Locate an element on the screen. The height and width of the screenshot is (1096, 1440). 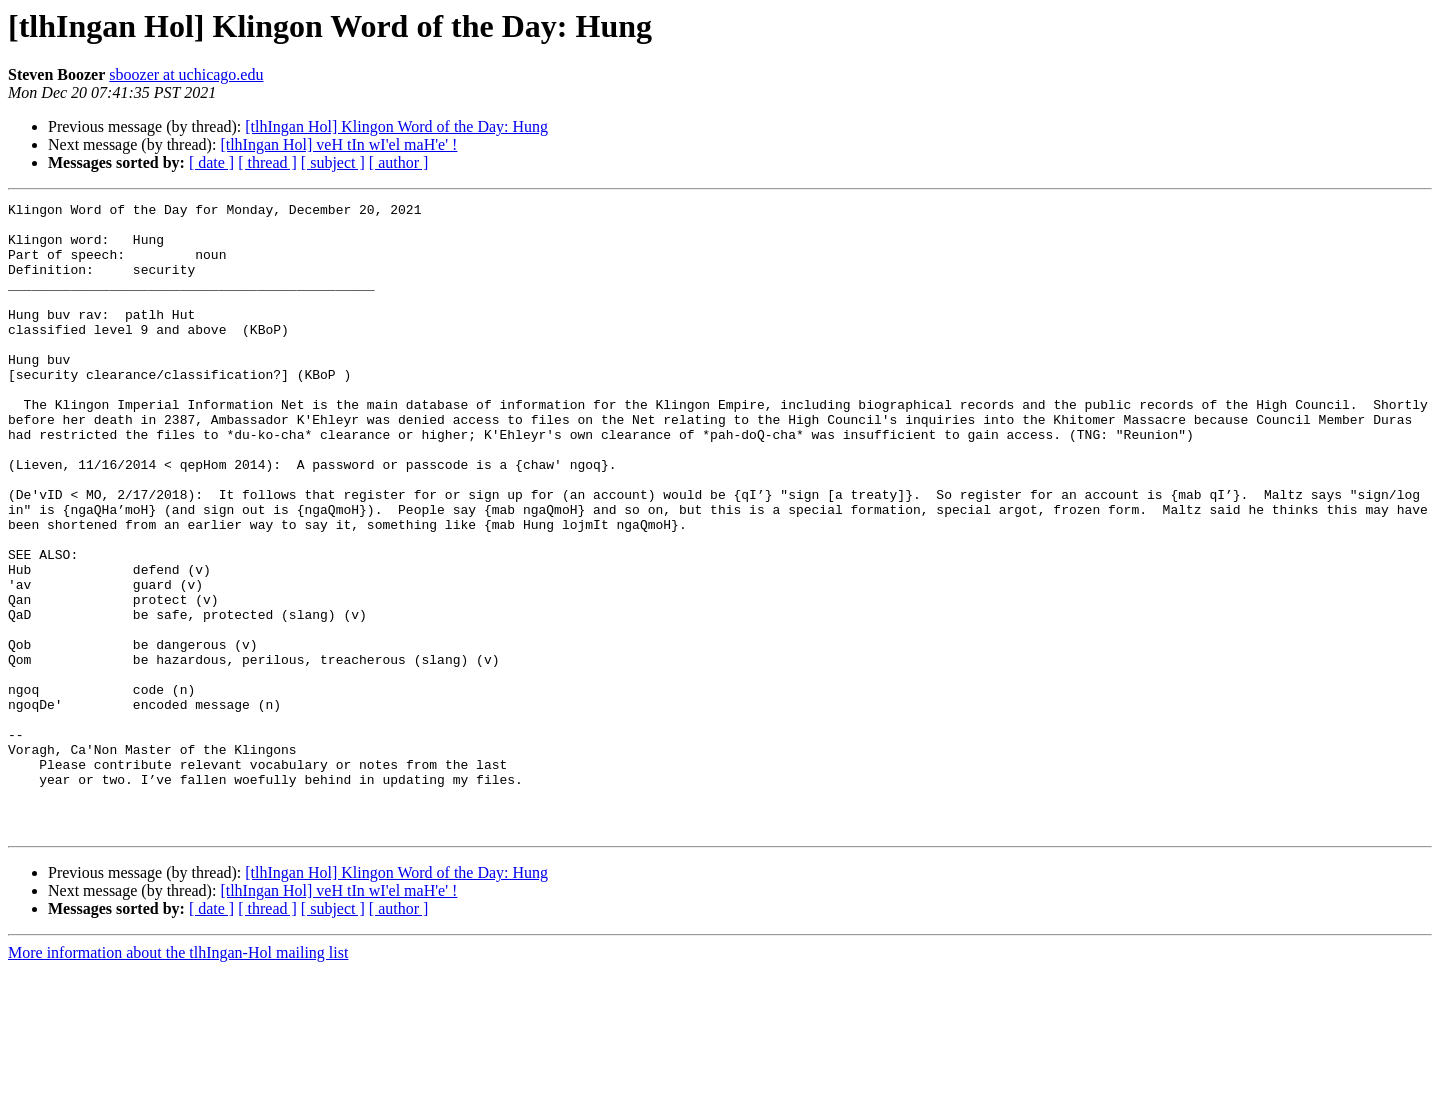
sboozer at uchicago.edu is located at coordinates (186, 74).